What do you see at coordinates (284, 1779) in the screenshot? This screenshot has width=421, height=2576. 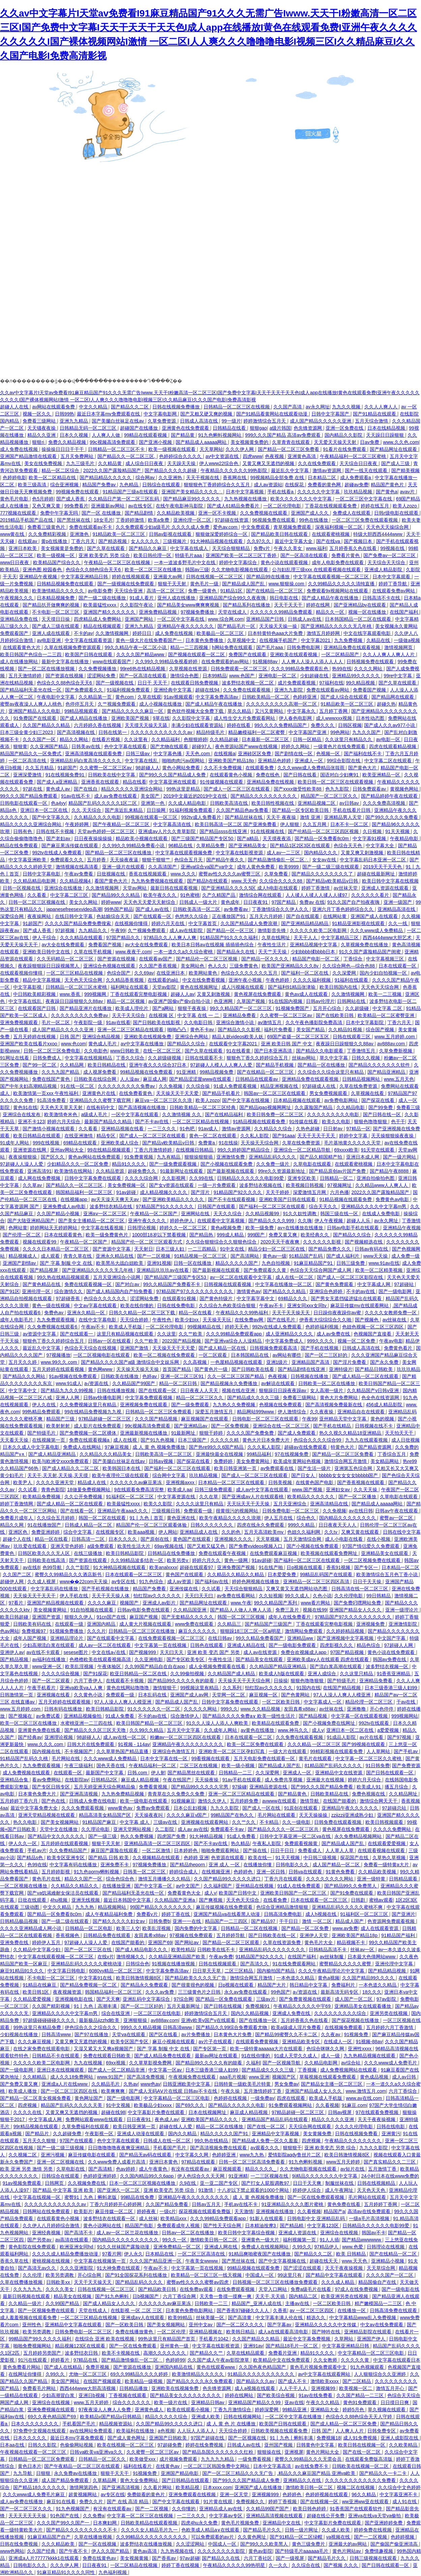 I see `成人免费共享视频` at bounding box center [284, 1779].